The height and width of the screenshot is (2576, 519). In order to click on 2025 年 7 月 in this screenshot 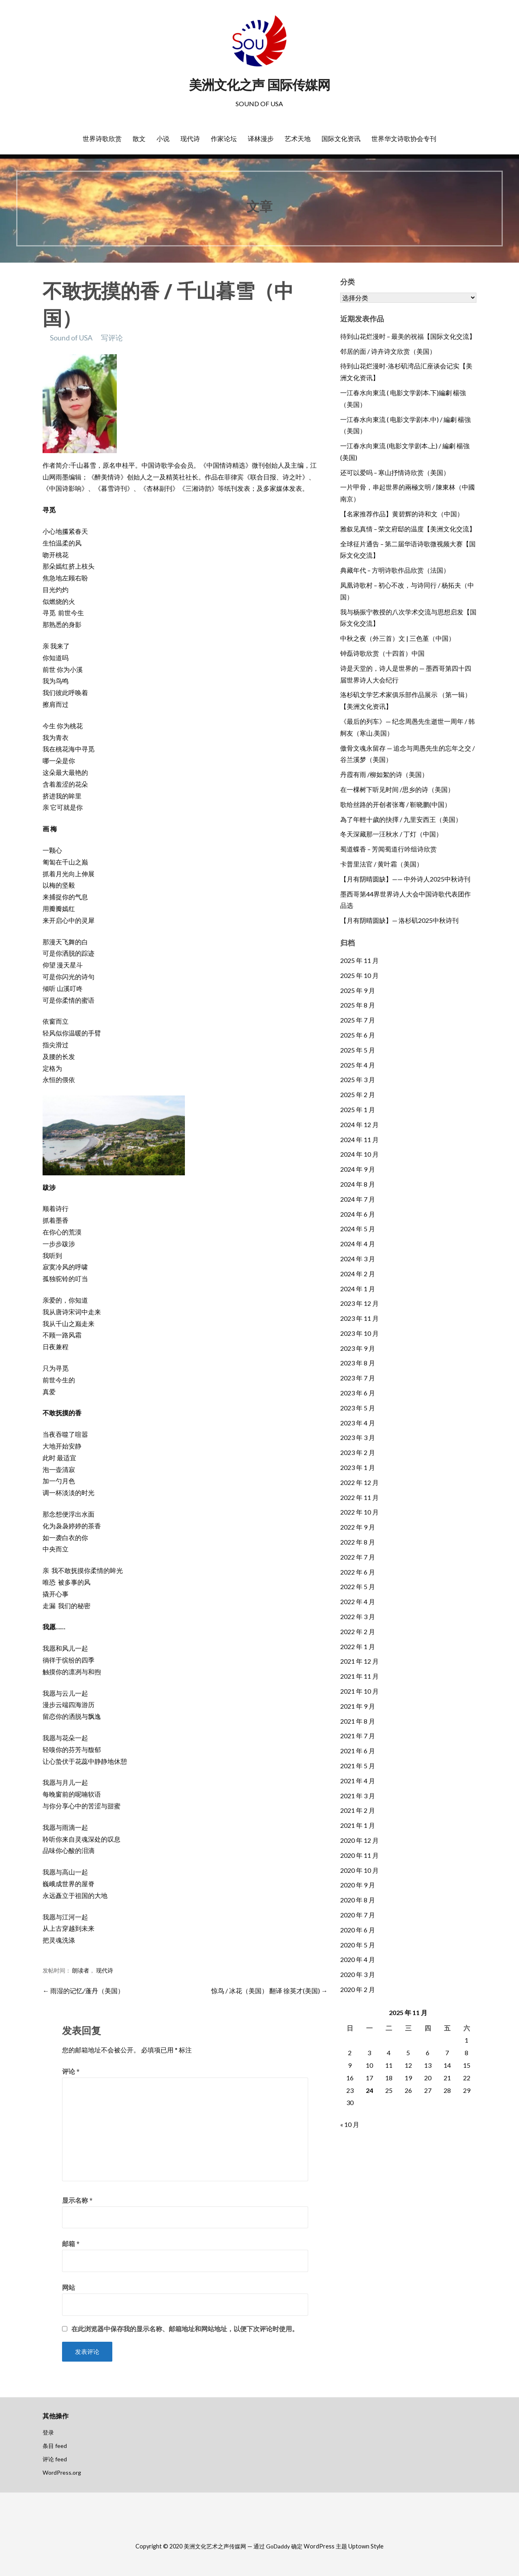, I will do `click(357, 1020)`.